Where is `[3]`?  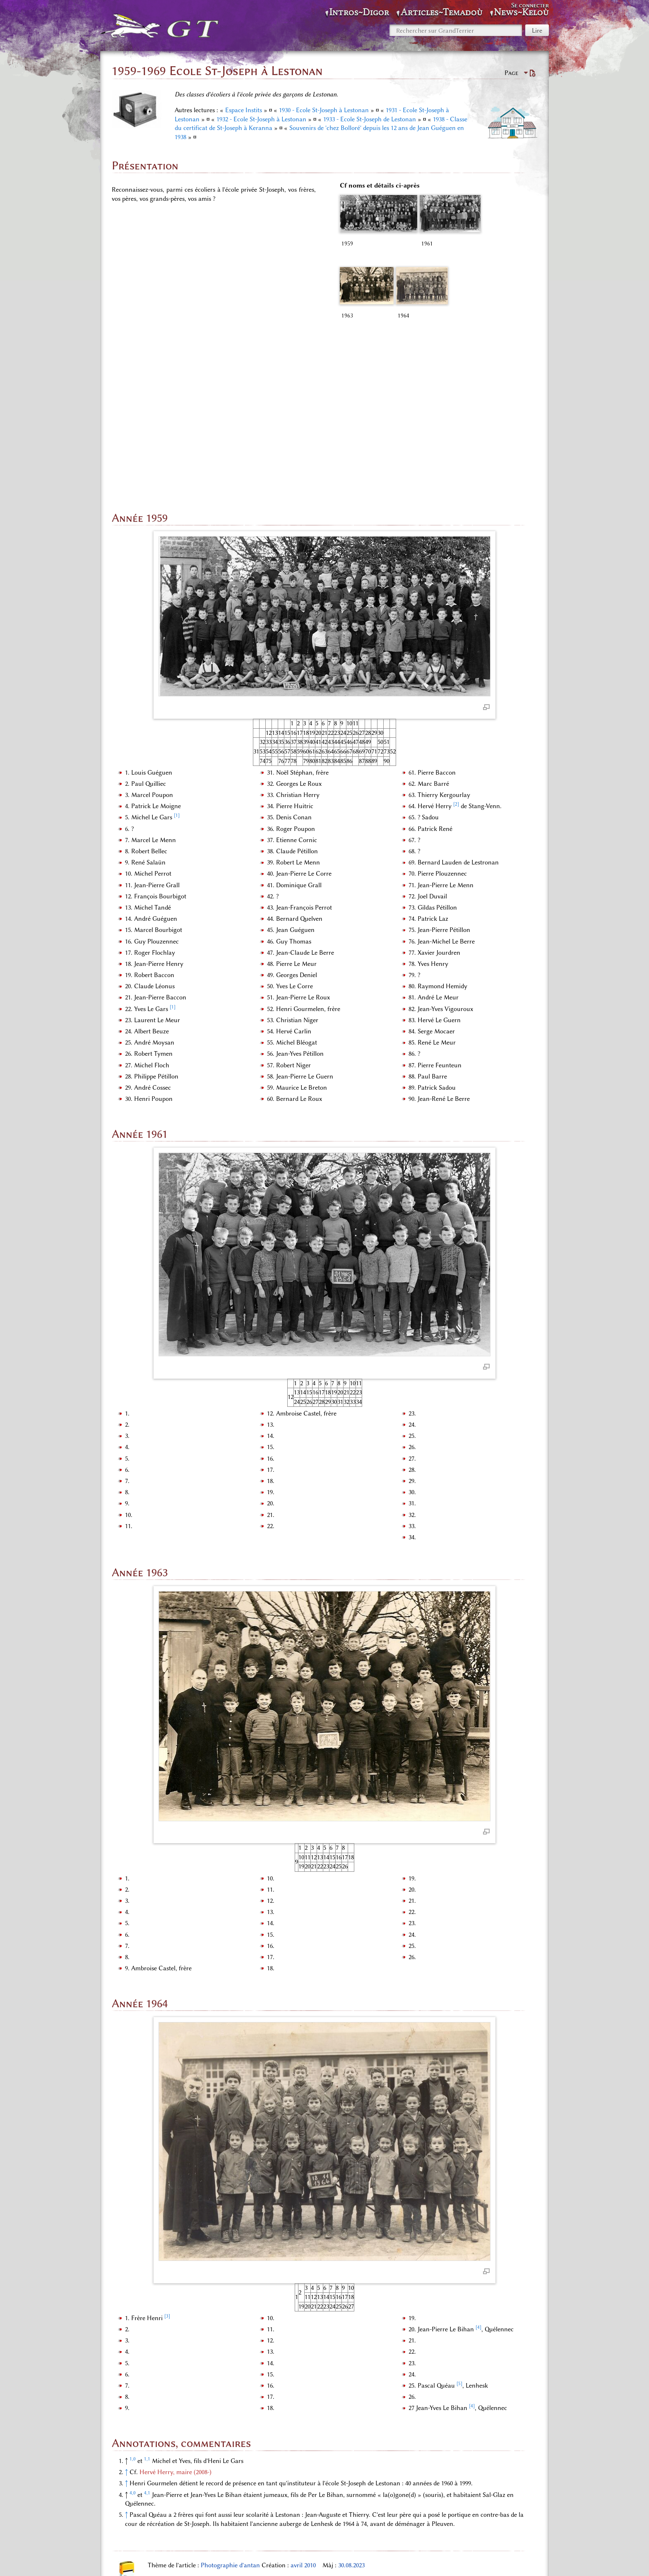 [3] is located at coordinates (167, 2173).